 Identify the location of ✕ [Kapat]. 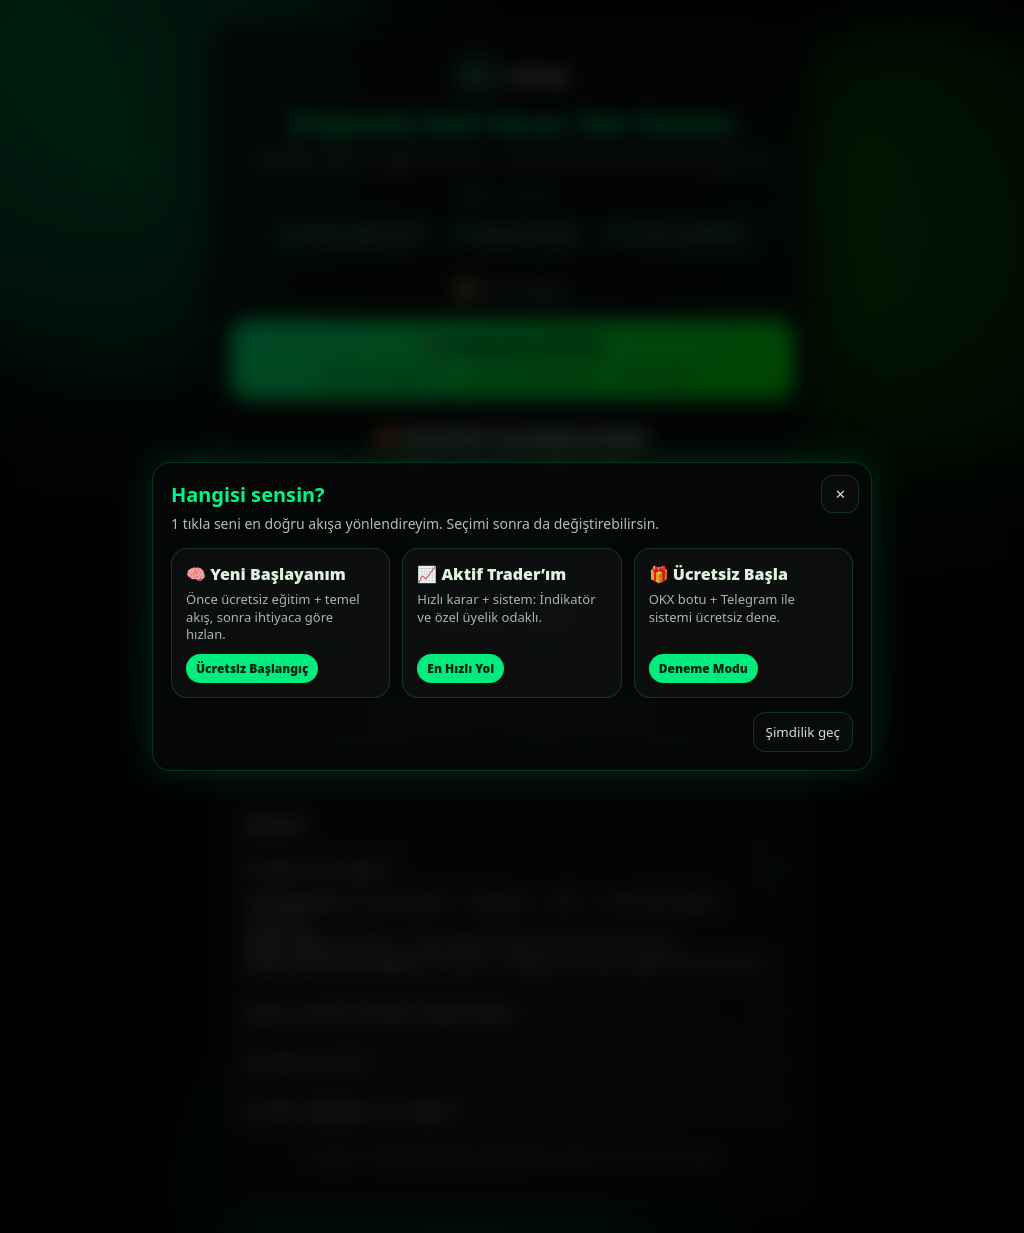
(840, 494).